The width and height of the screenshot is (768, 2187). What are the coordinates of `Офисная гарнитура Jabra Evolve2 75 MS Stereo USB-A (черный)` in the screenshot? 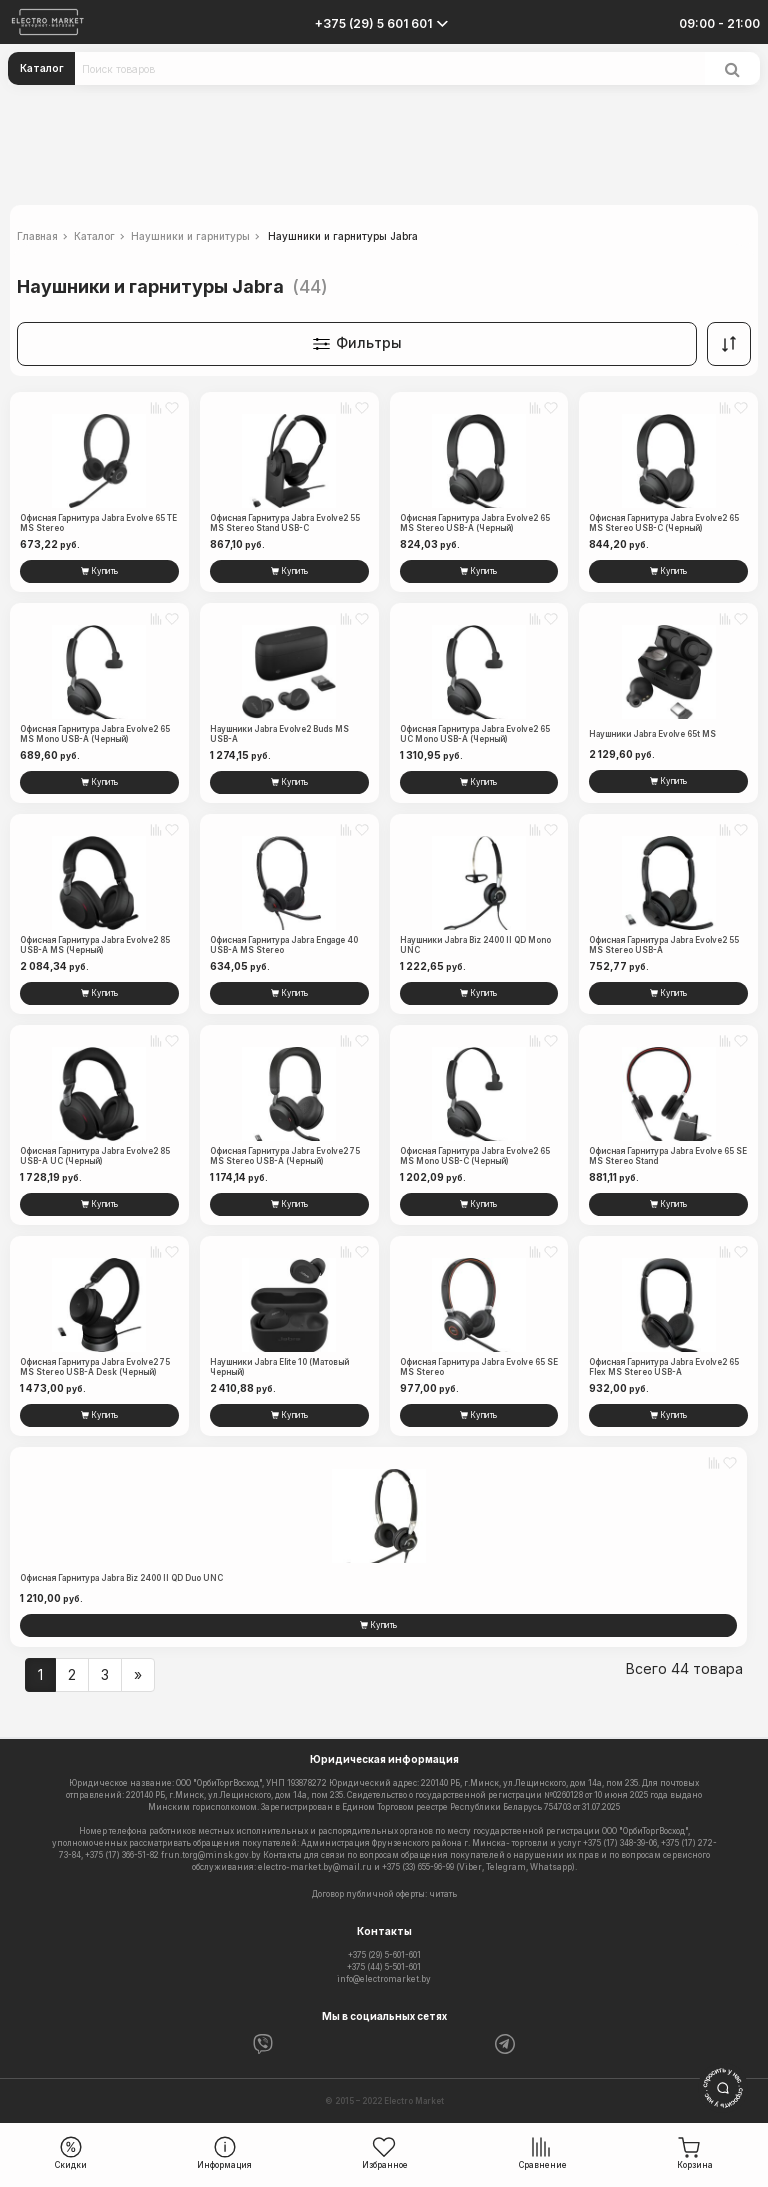 It's located at (285, 1156).